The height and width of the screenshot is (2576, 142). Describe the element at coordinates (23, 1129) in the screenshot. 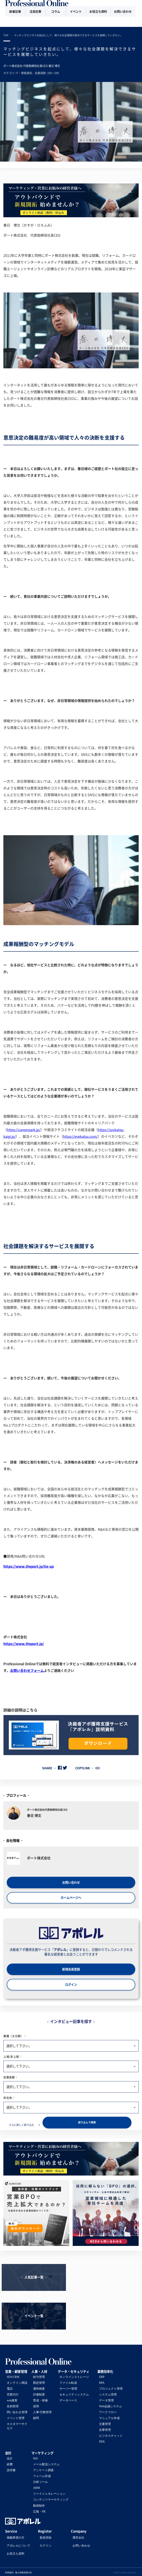

I see `https://careerpark.jp/` at that location.